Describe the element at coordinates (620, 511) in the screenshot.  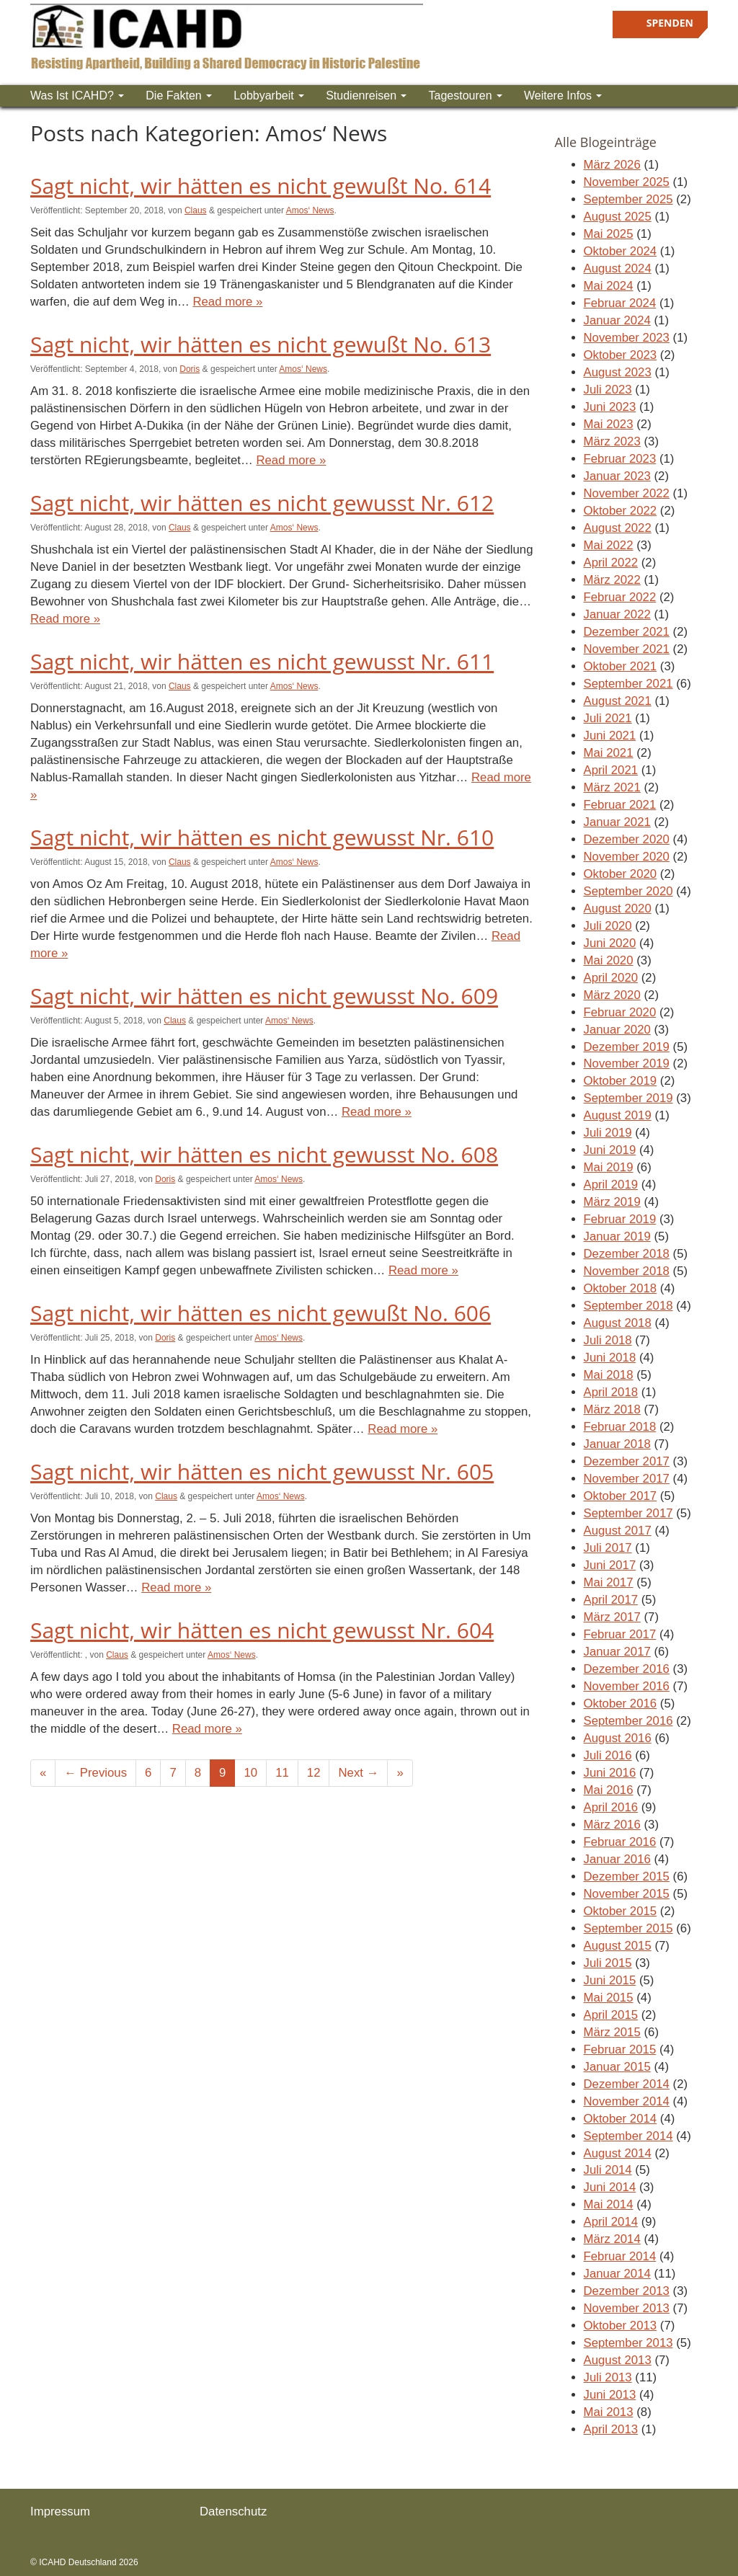
I see `Oktober 2022` at that location.